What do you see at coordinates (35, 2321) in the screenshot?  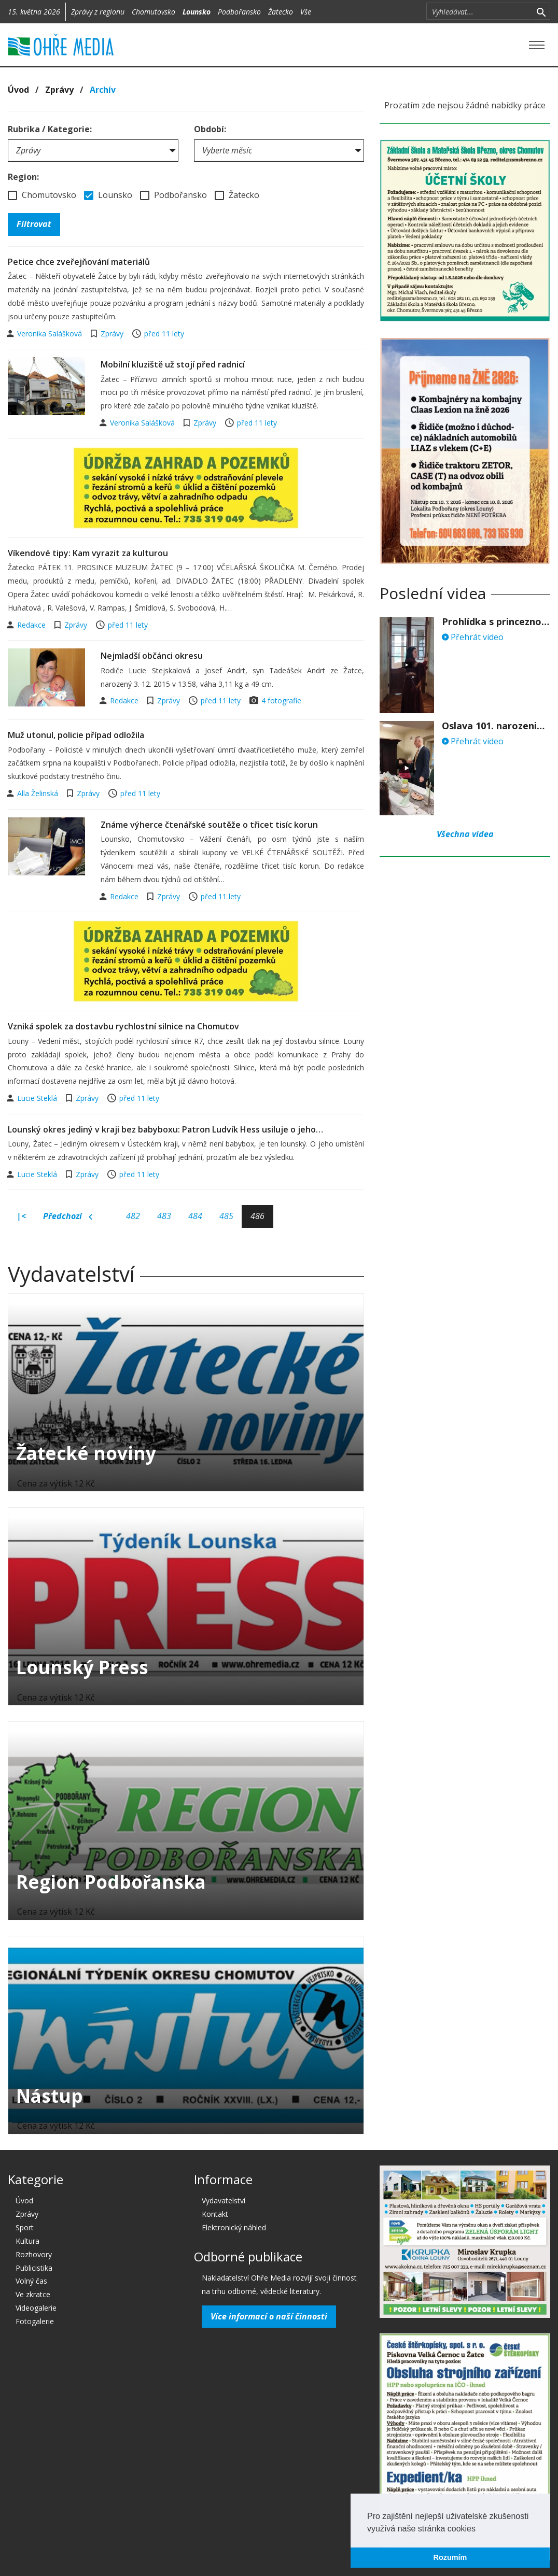 I see `Fotogalerie` at bounding box center [35, 2321].